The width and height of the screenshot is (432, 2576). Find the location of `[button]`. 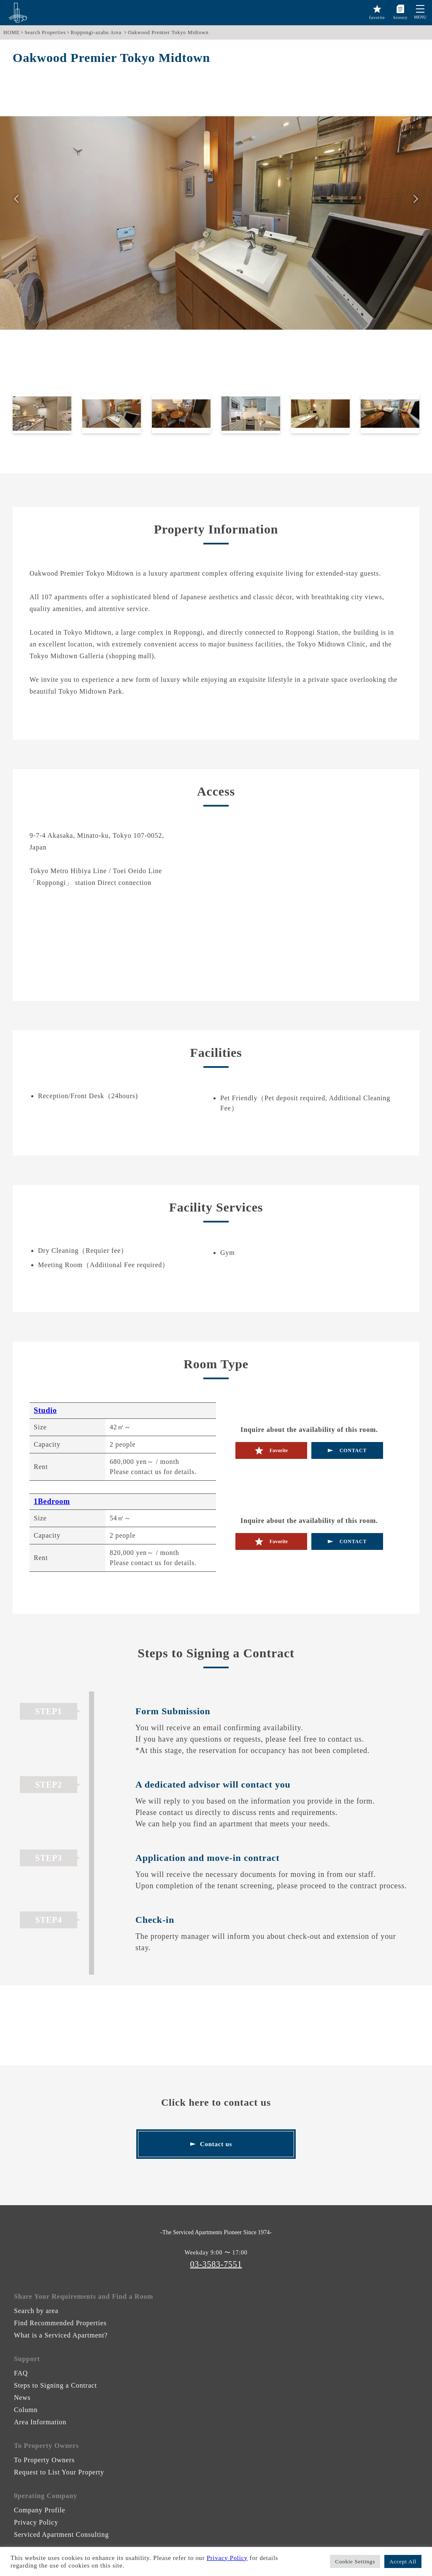

[button] is located at coordinates (420, 9).